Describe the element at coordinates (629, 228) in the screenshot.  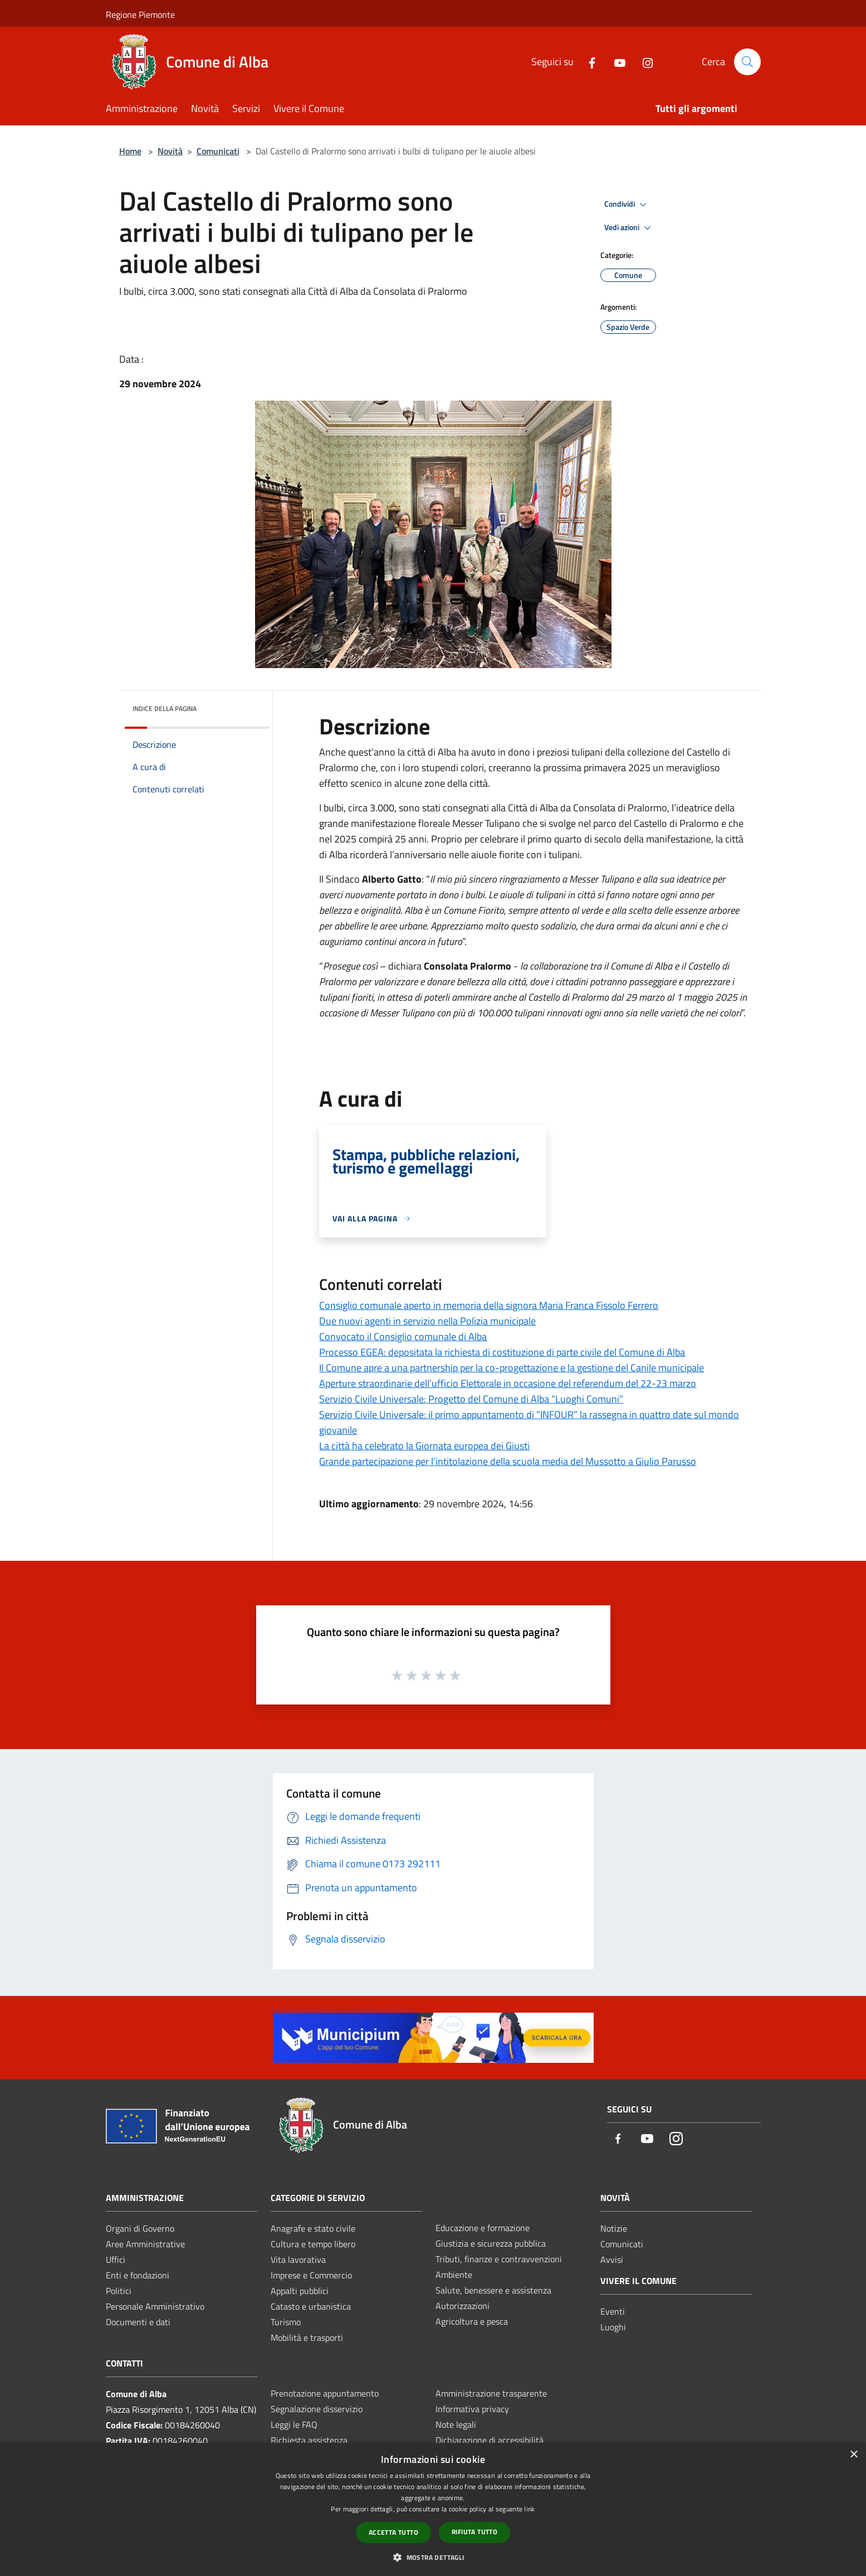
I see `Vedi azioni` at that location.